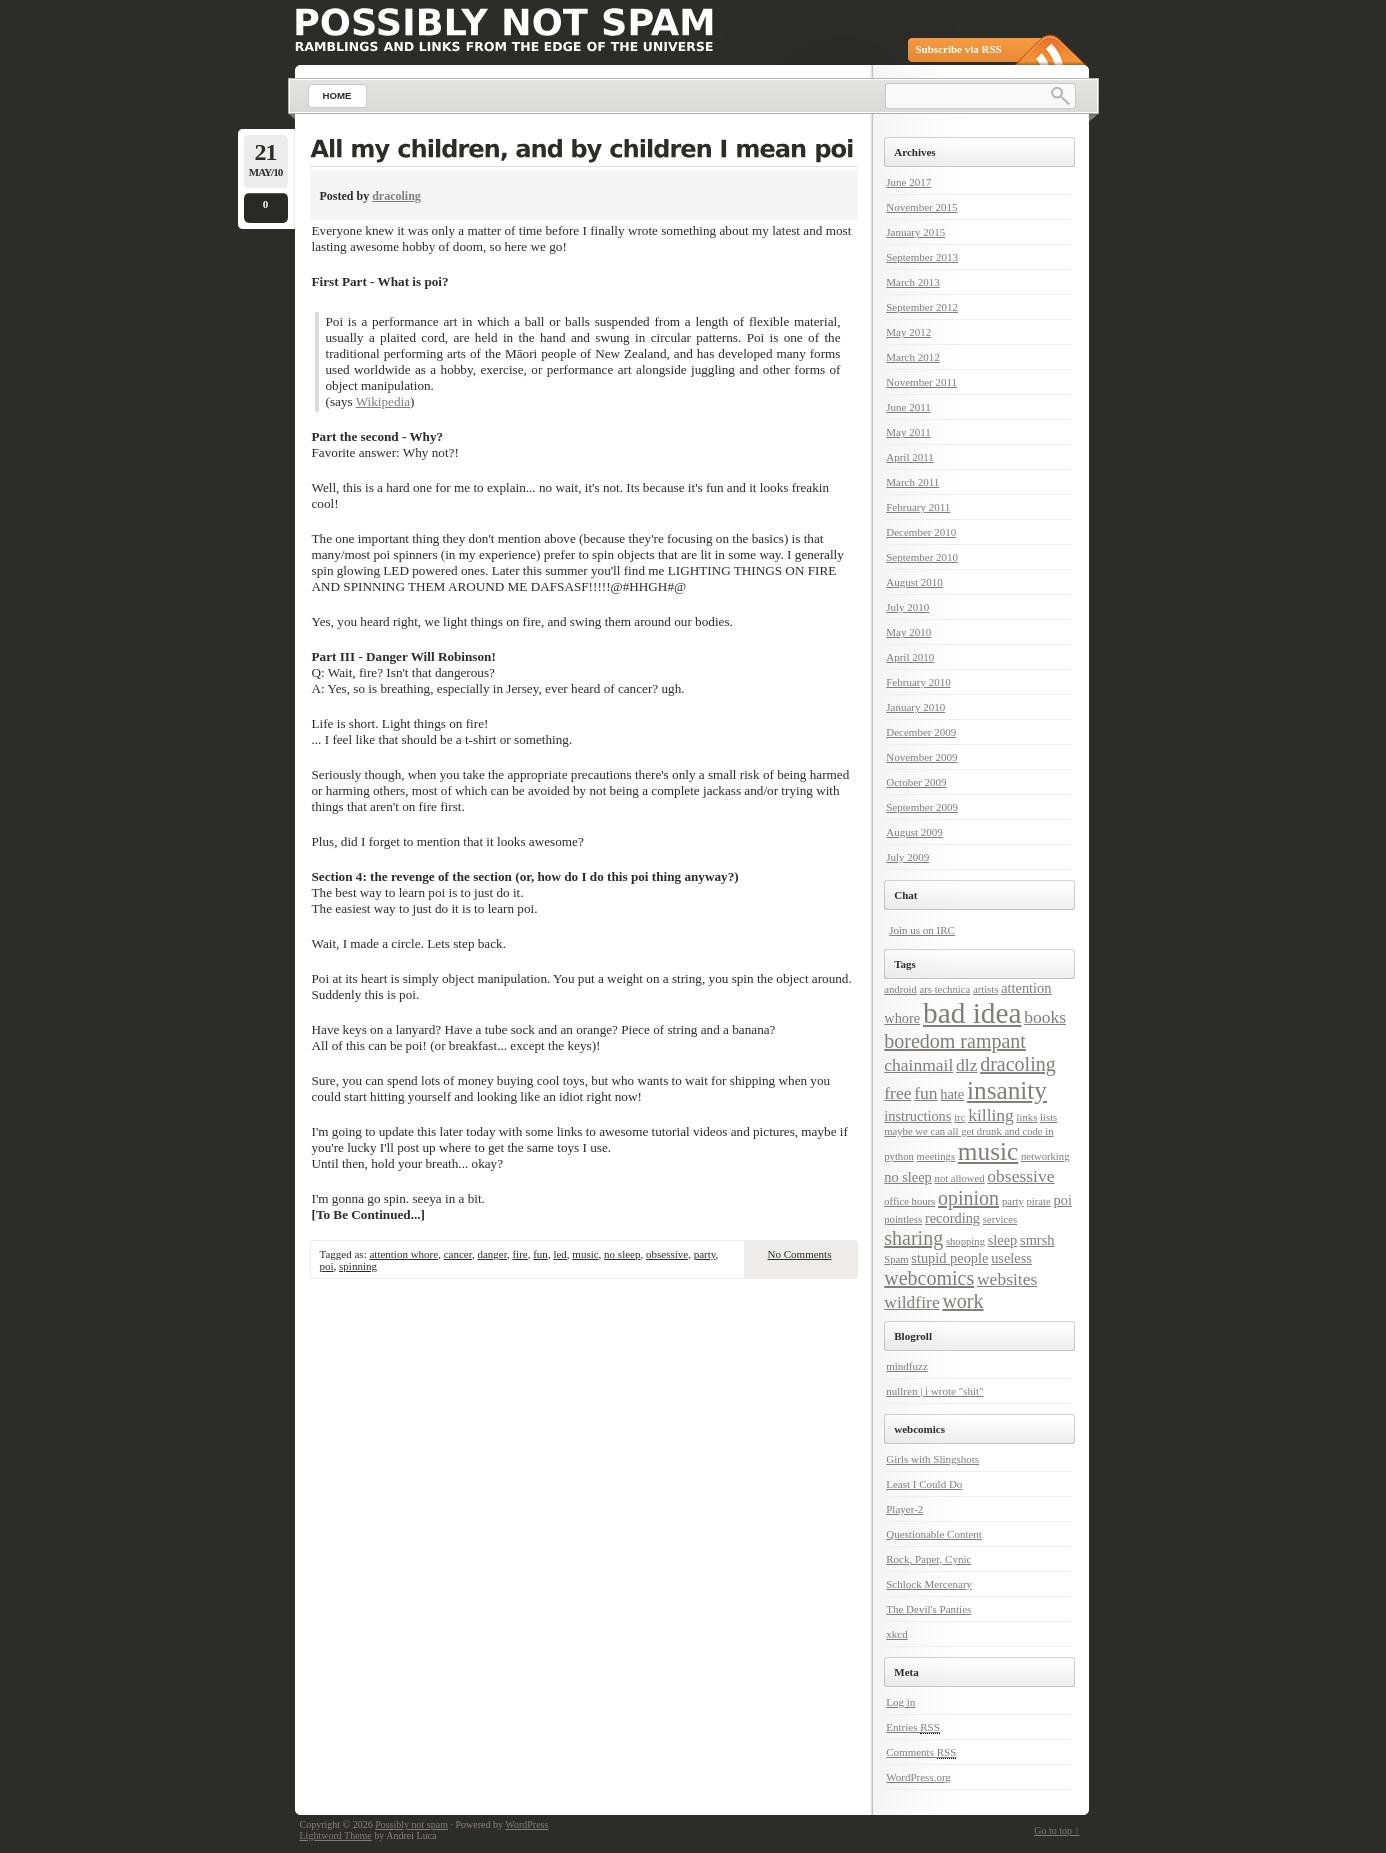 This screenshot has width=1386, height=1853. Describe the element at coordinates (934, 1391) in the screenshot. I see `nullren | i wrote "shit"` at that location.